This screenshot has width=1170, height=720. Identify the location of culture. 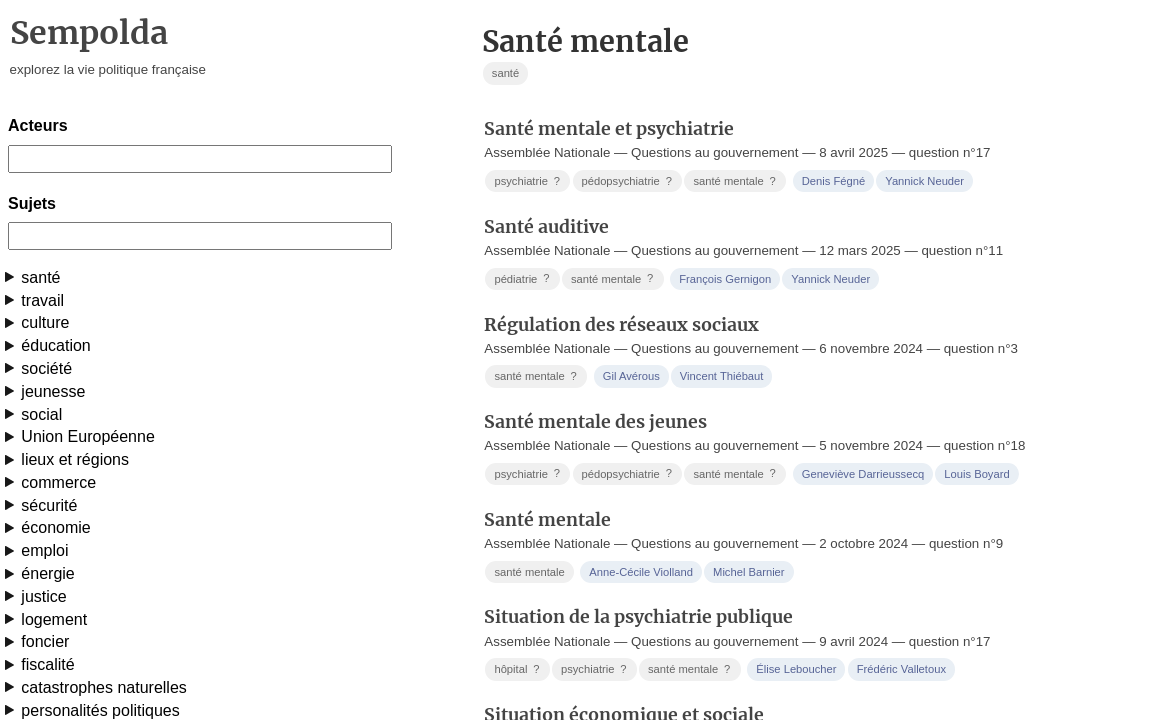
(45, 322).